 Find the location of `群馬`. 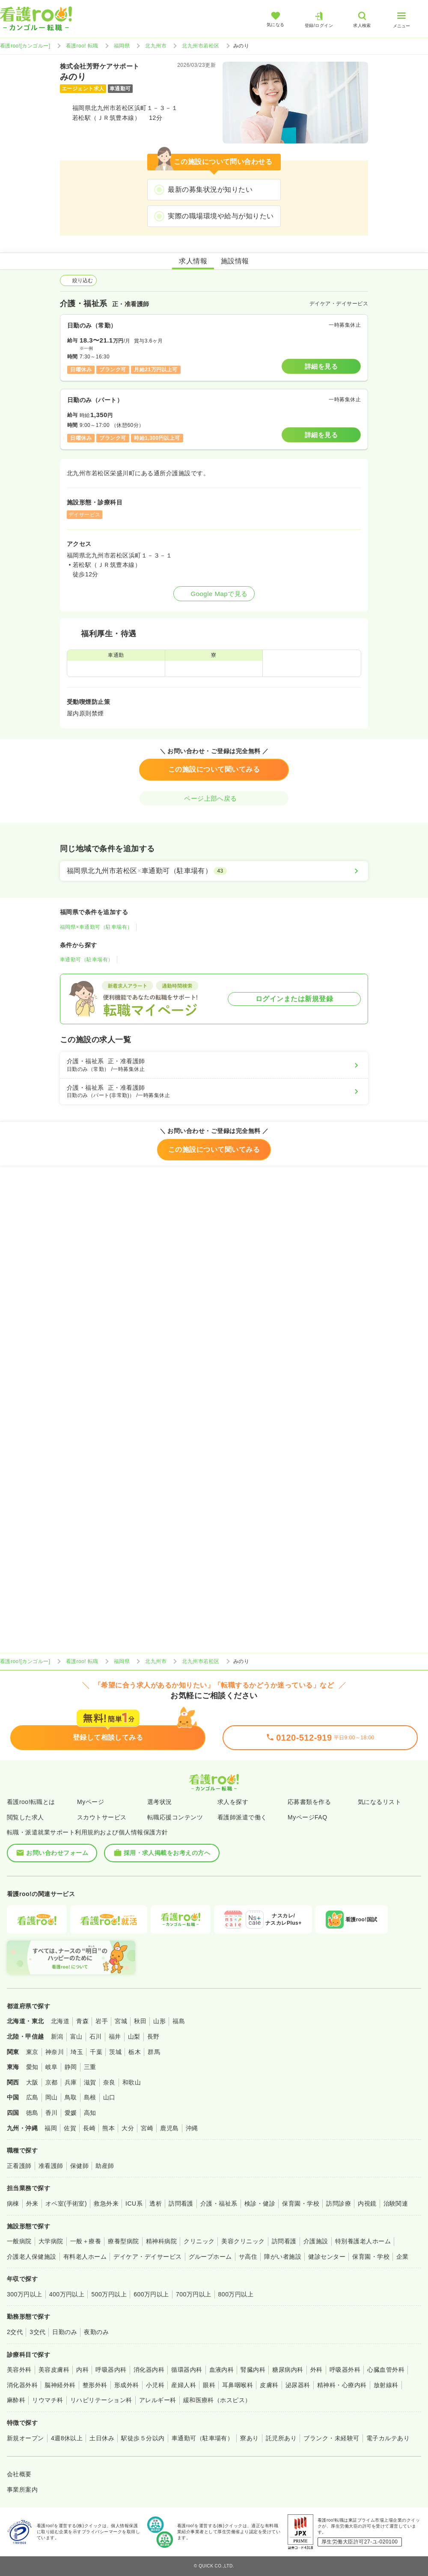

群馬 is located at coordinates (154, 2051).